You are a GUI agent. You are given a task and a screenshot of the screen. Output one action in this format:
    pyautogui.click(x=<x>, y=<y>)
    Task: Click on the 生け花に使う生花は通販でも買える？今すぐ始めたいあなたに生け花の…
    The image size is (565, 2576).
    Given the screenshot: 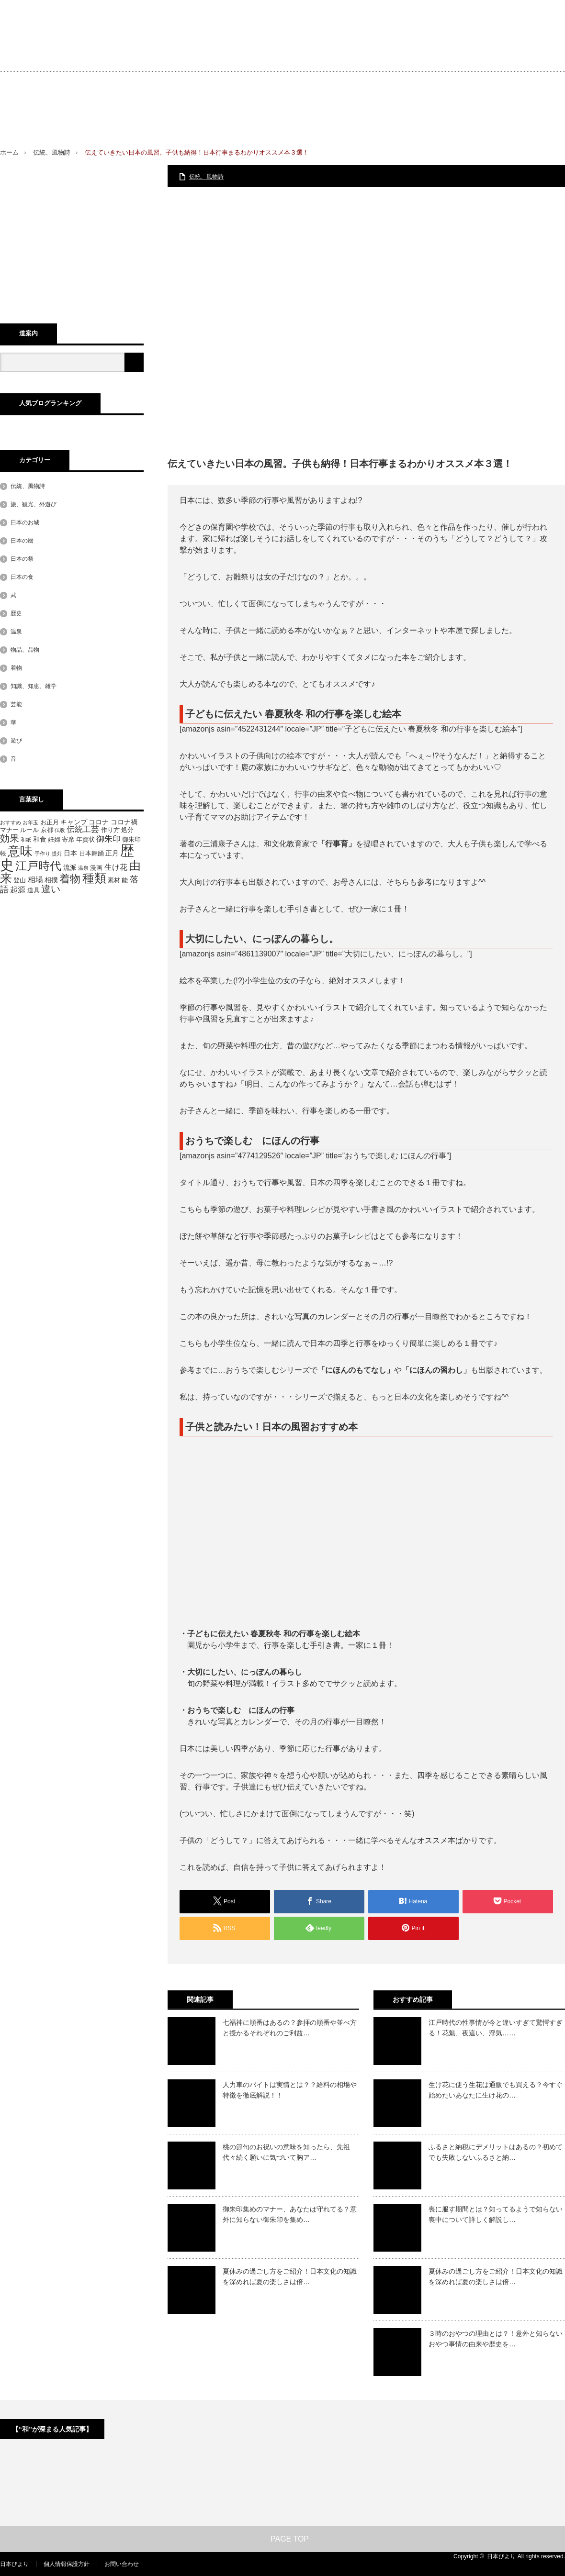 What is the action you would take?
    pyautogui.click(x=496, y=2090)
    